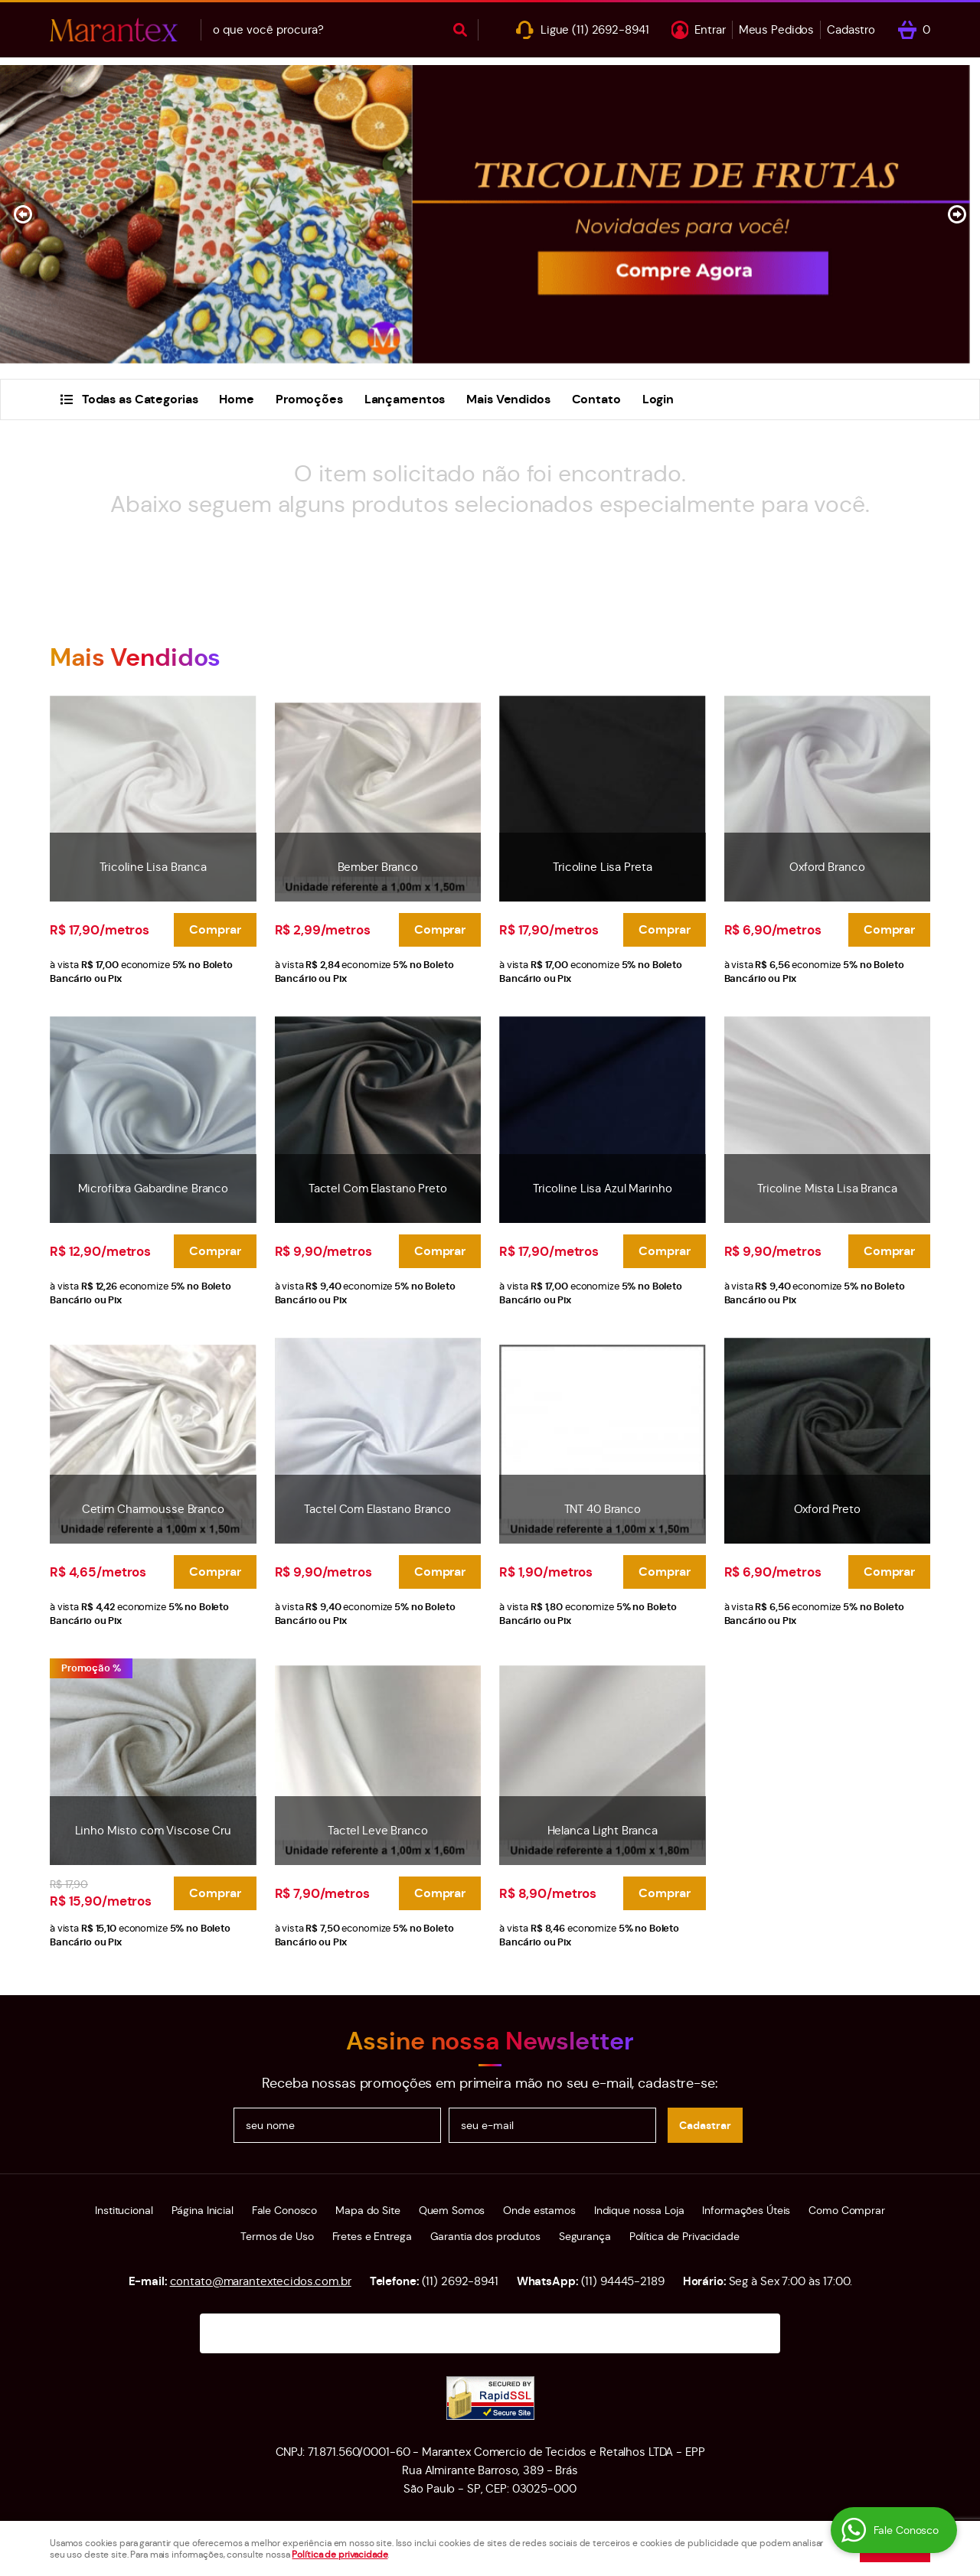 The height and width of the screenshot is (2576, 980). What do you see at coordinates (596, 399) in the screenshot?
I see `Contato` at bounding box center [596, 399].